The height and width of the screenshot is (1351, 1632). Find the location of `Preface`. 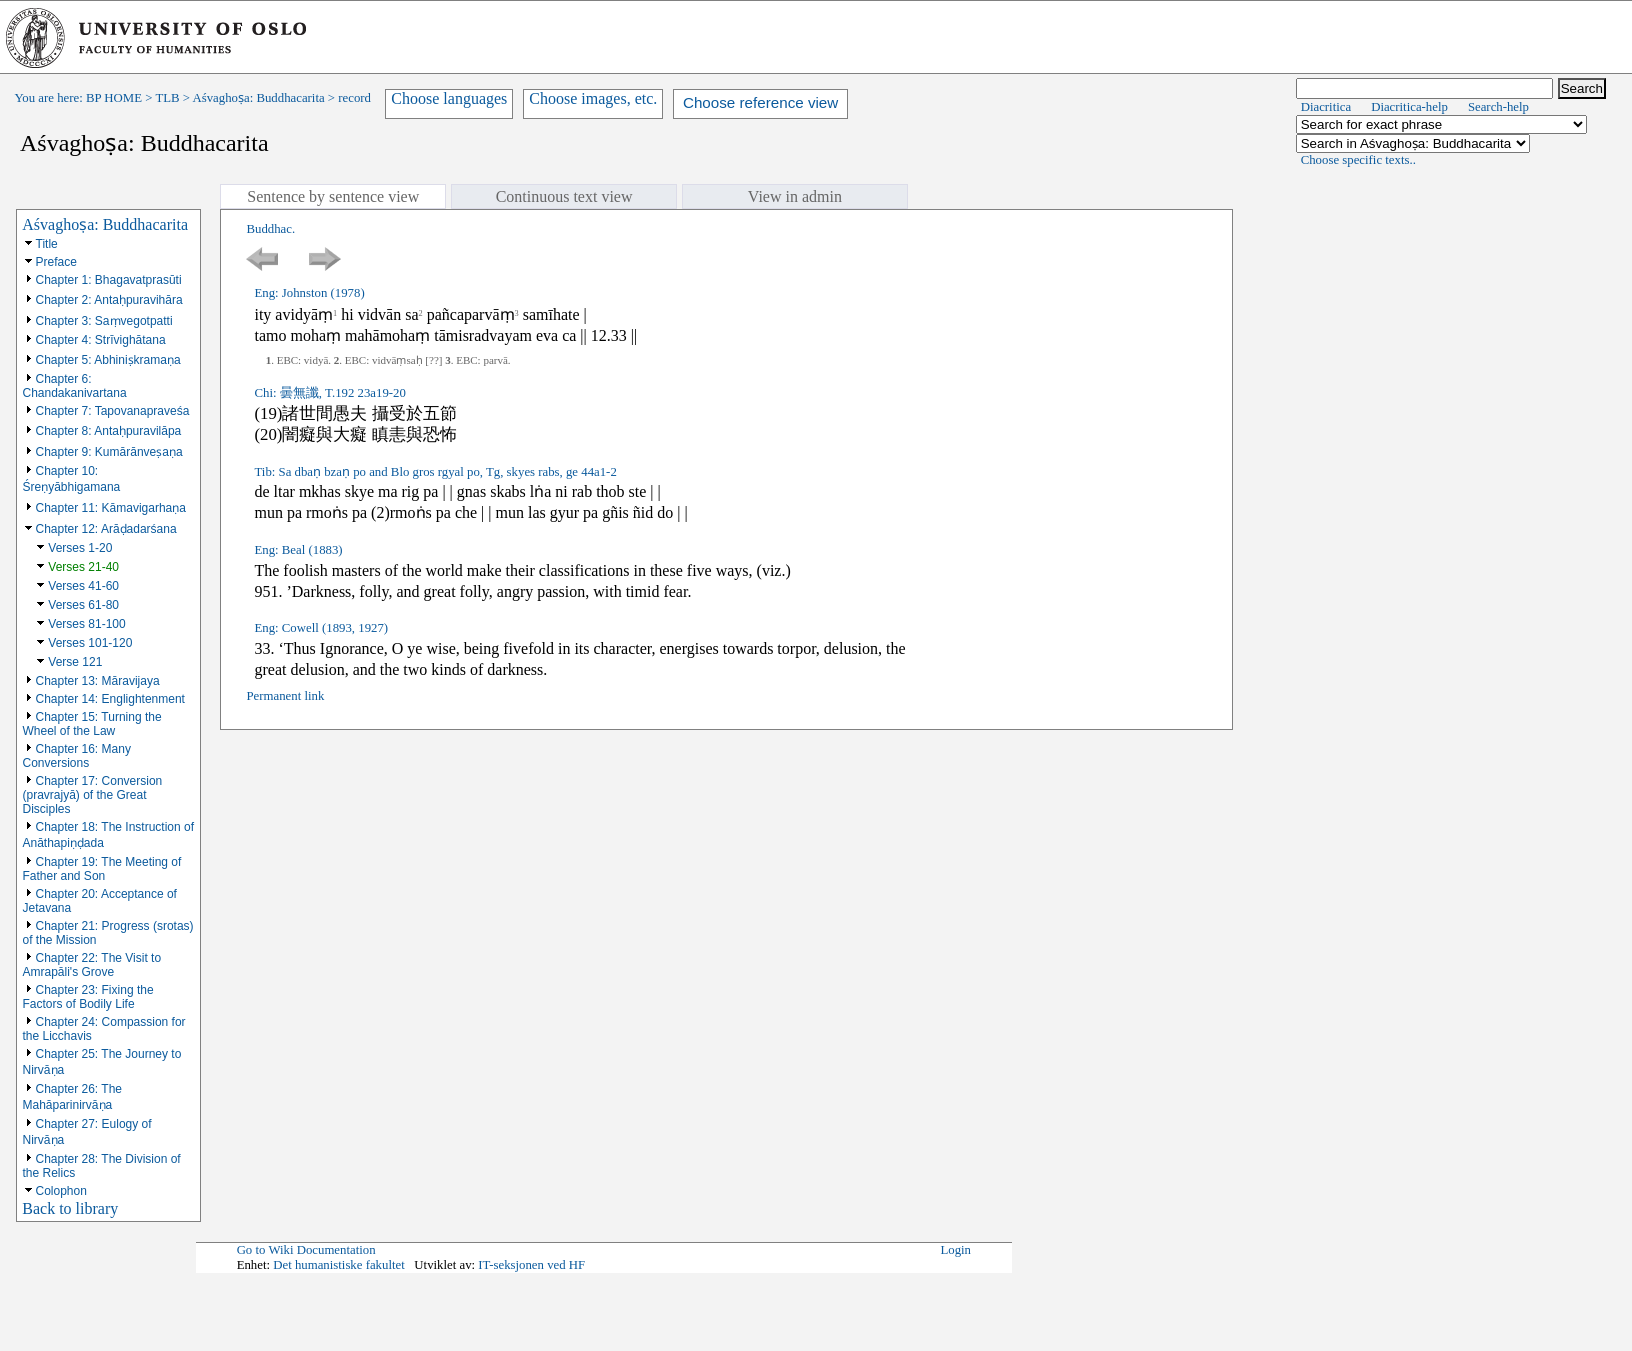

Preface is located at coordinates (56, 262).